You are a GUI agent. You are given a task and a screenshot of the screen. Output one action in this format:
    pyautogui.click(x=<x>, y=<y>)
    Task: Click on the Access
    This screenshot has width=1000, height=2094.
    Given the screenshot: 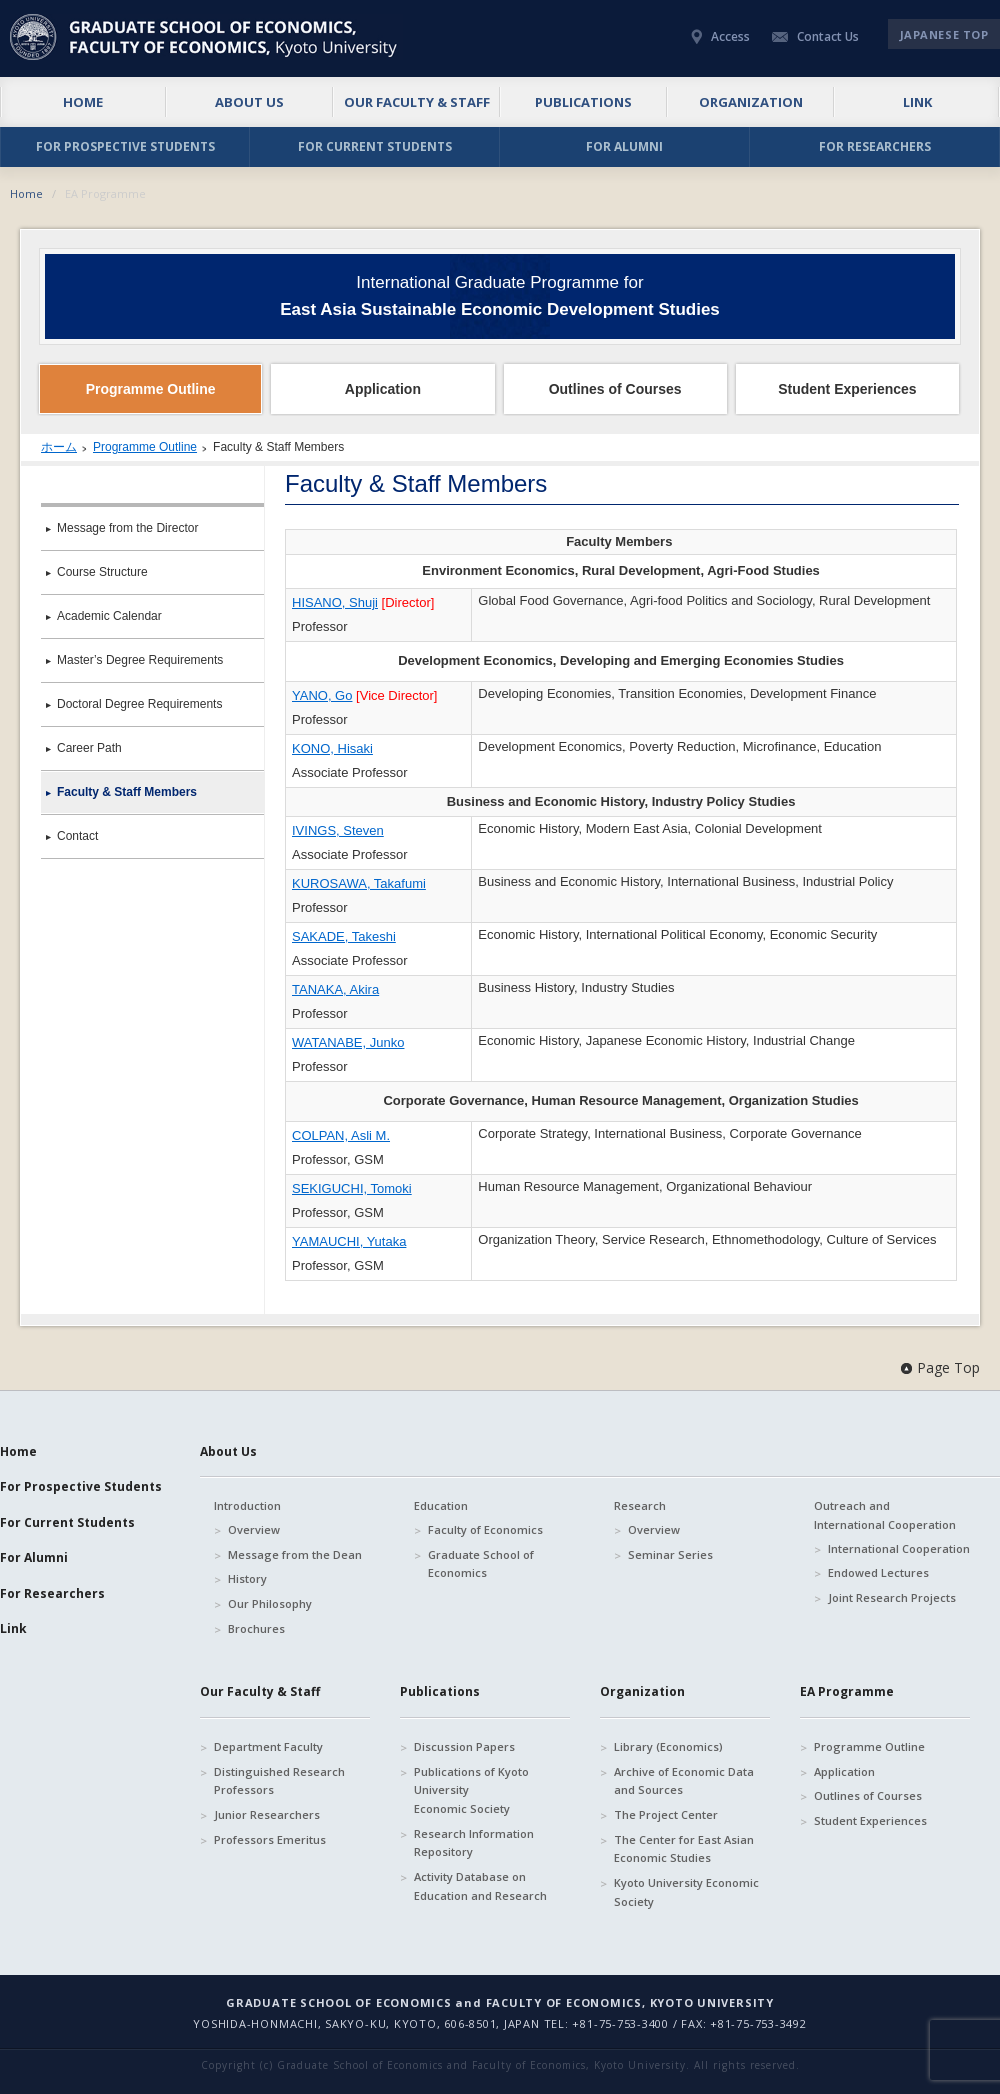 What is the action you would take?
    pyautogui.click(x=730, y=36)
    